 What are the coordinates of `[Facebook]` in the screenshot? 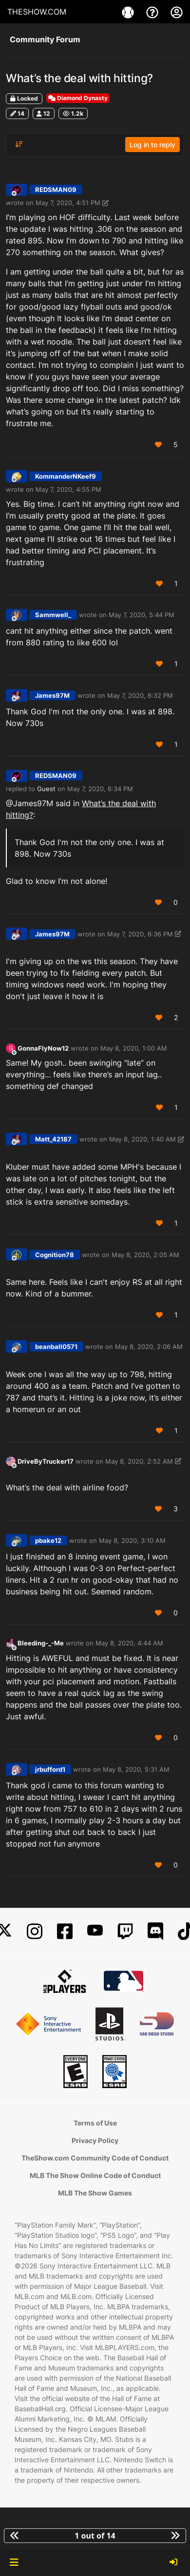 It's located at (65, 1931).